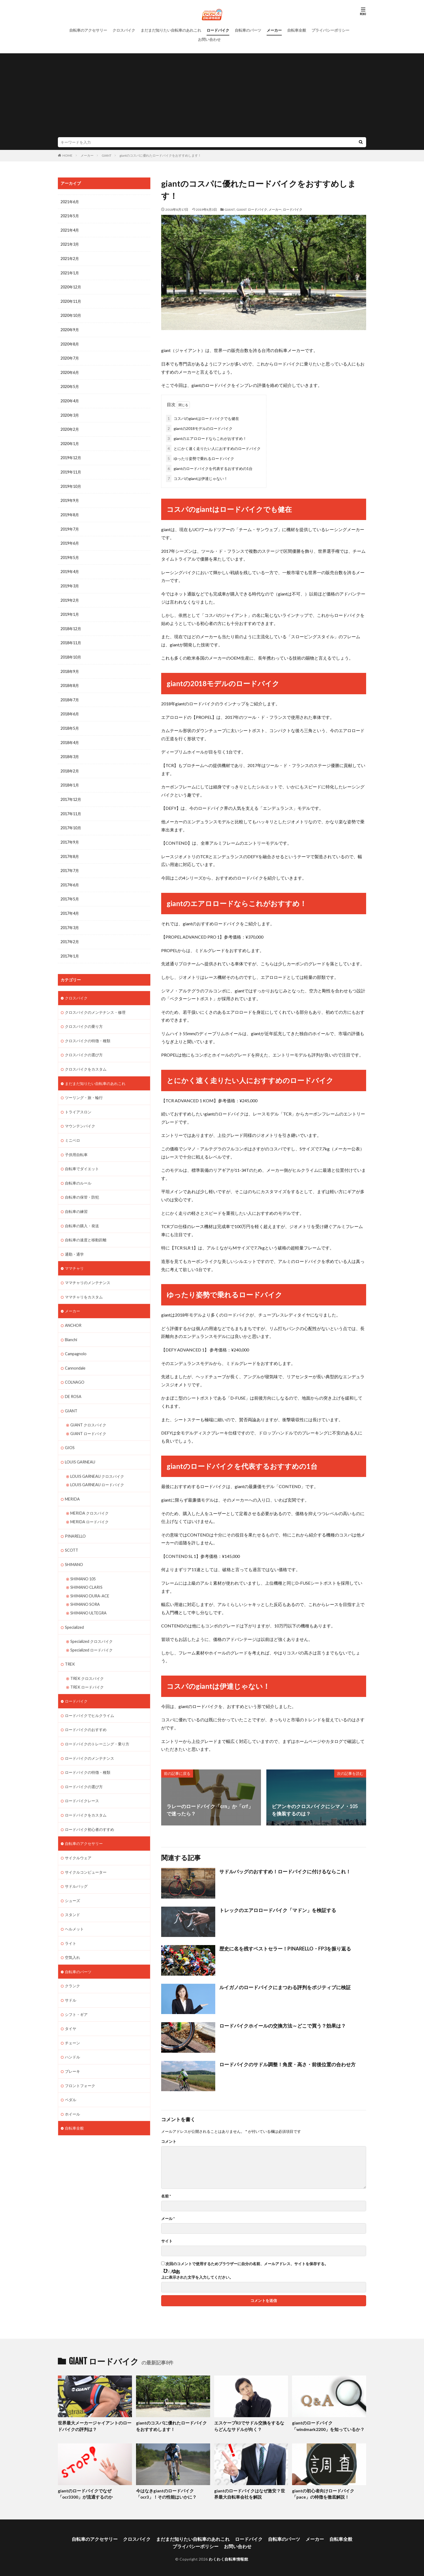  Describe the element at coordinates (73, 1312) in the screenshot. I see `ANCHOR` at that location.